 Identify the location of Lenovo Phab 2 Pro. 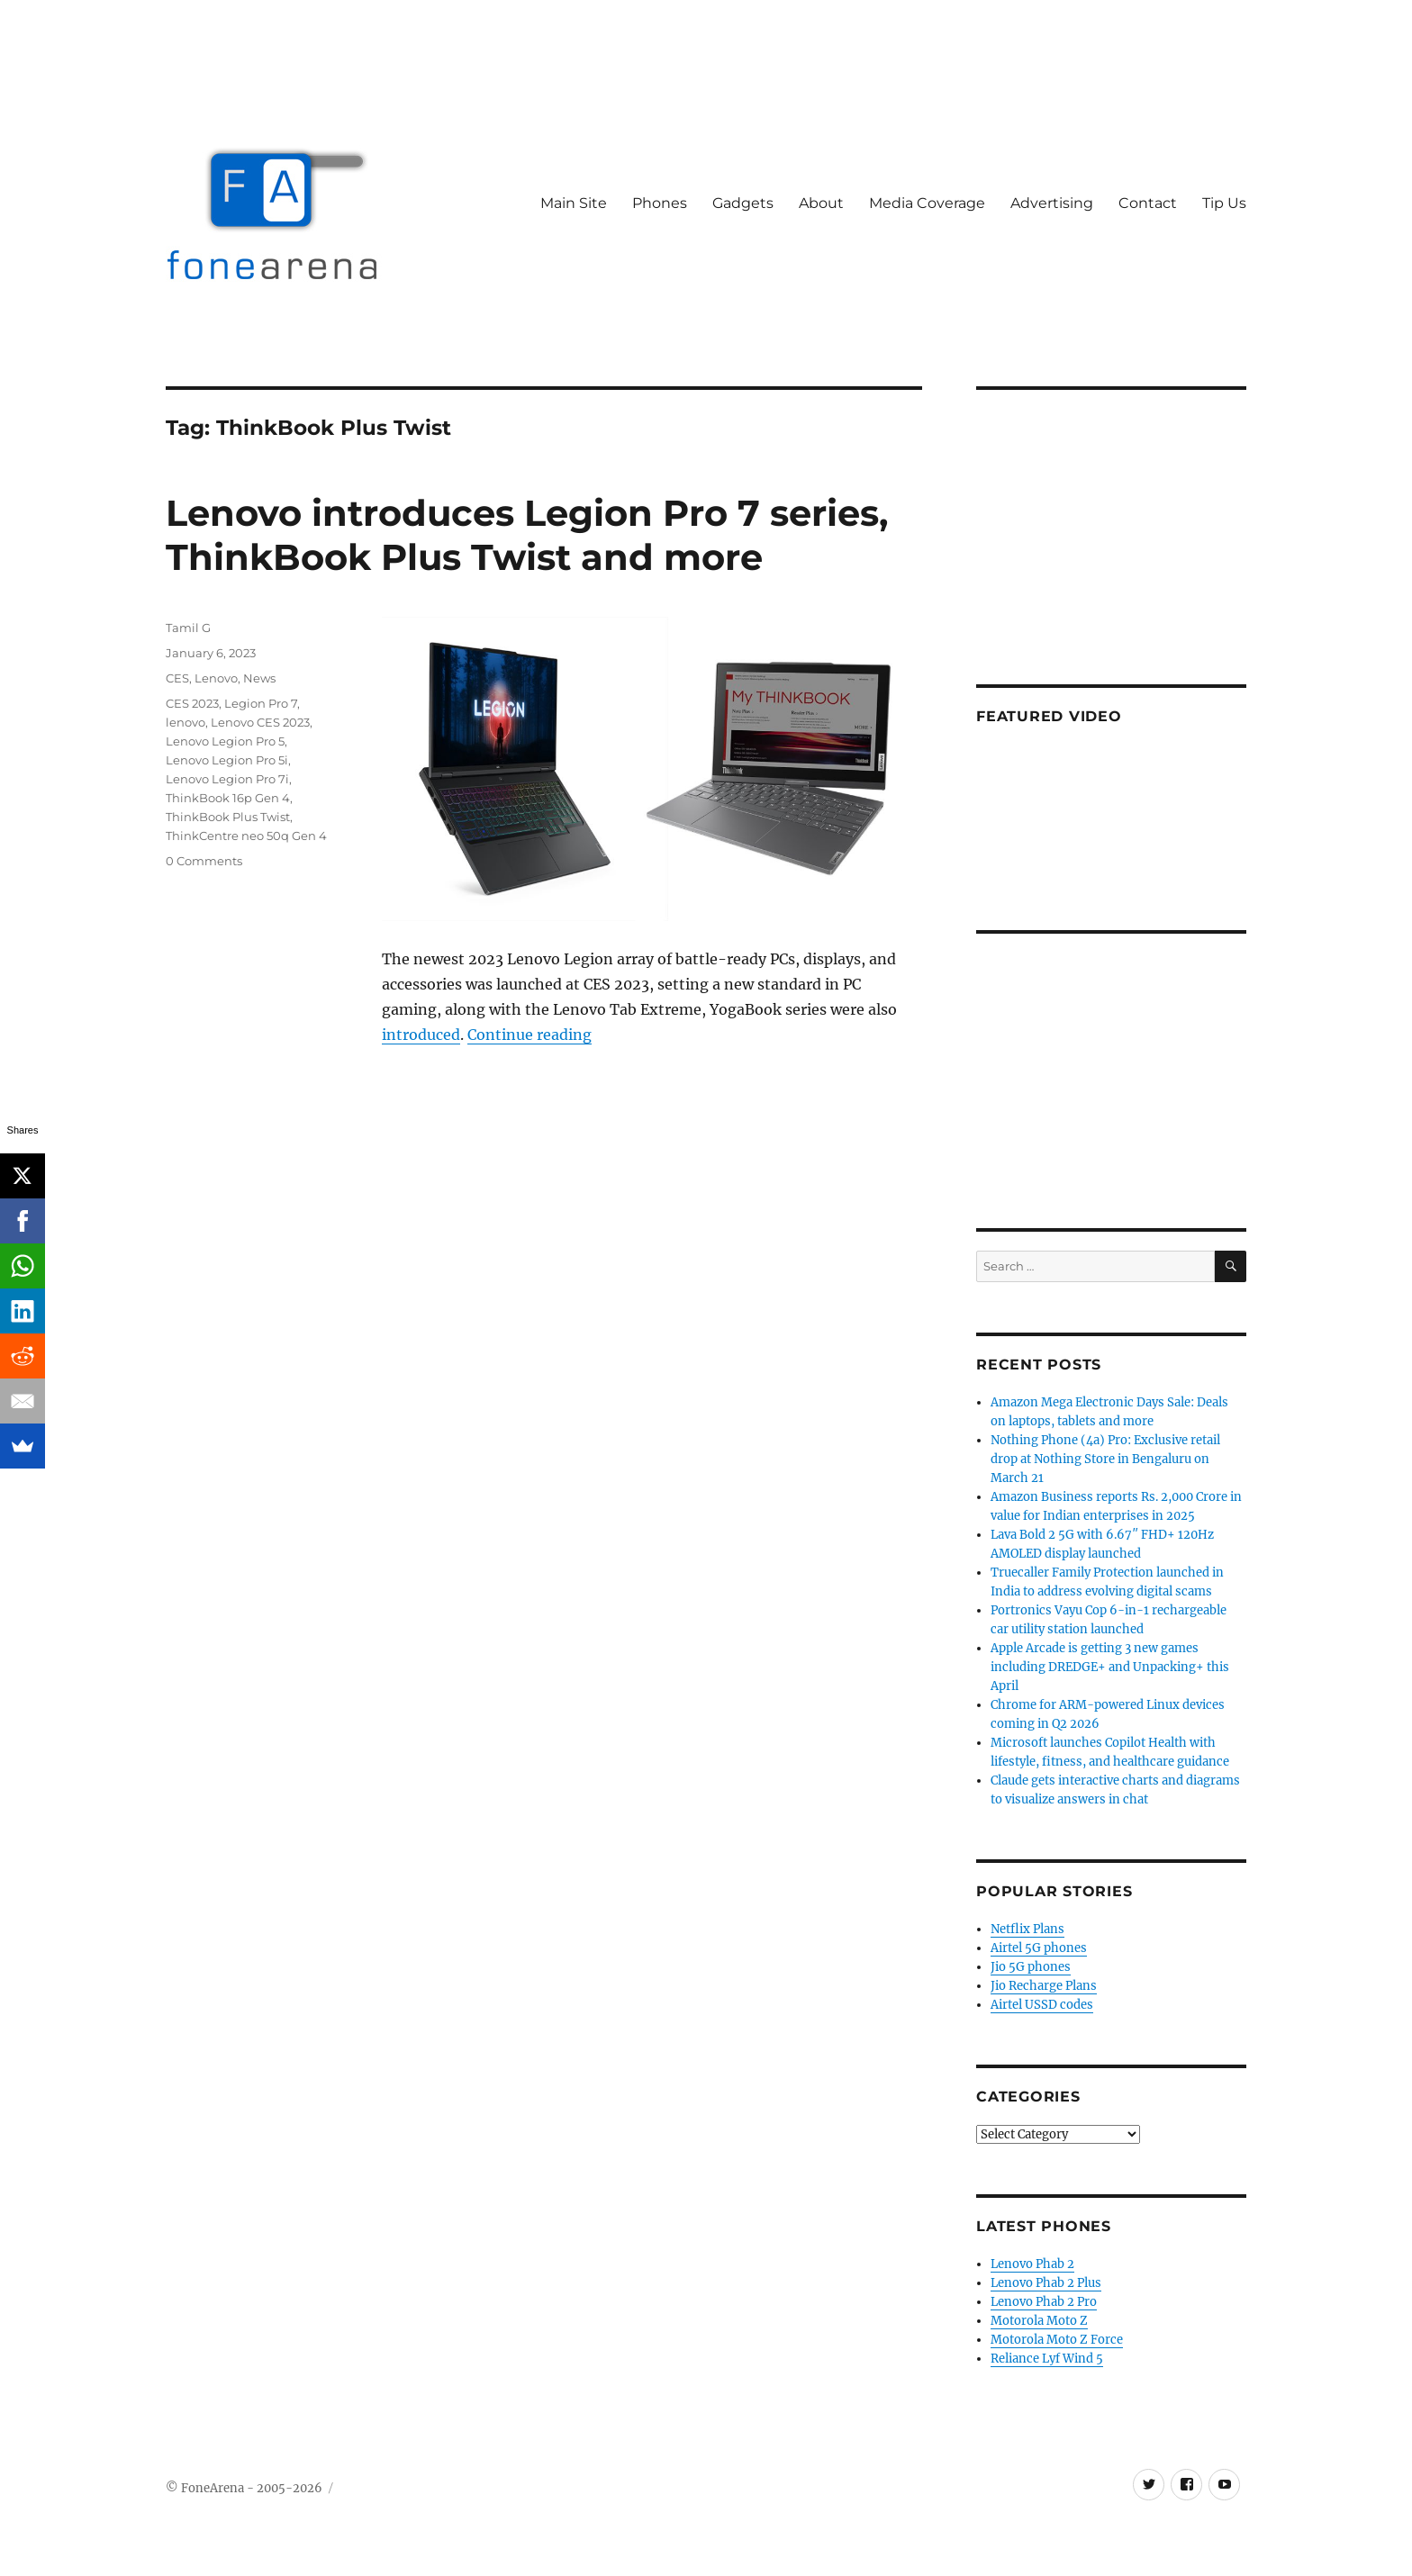
(1044, 2301).